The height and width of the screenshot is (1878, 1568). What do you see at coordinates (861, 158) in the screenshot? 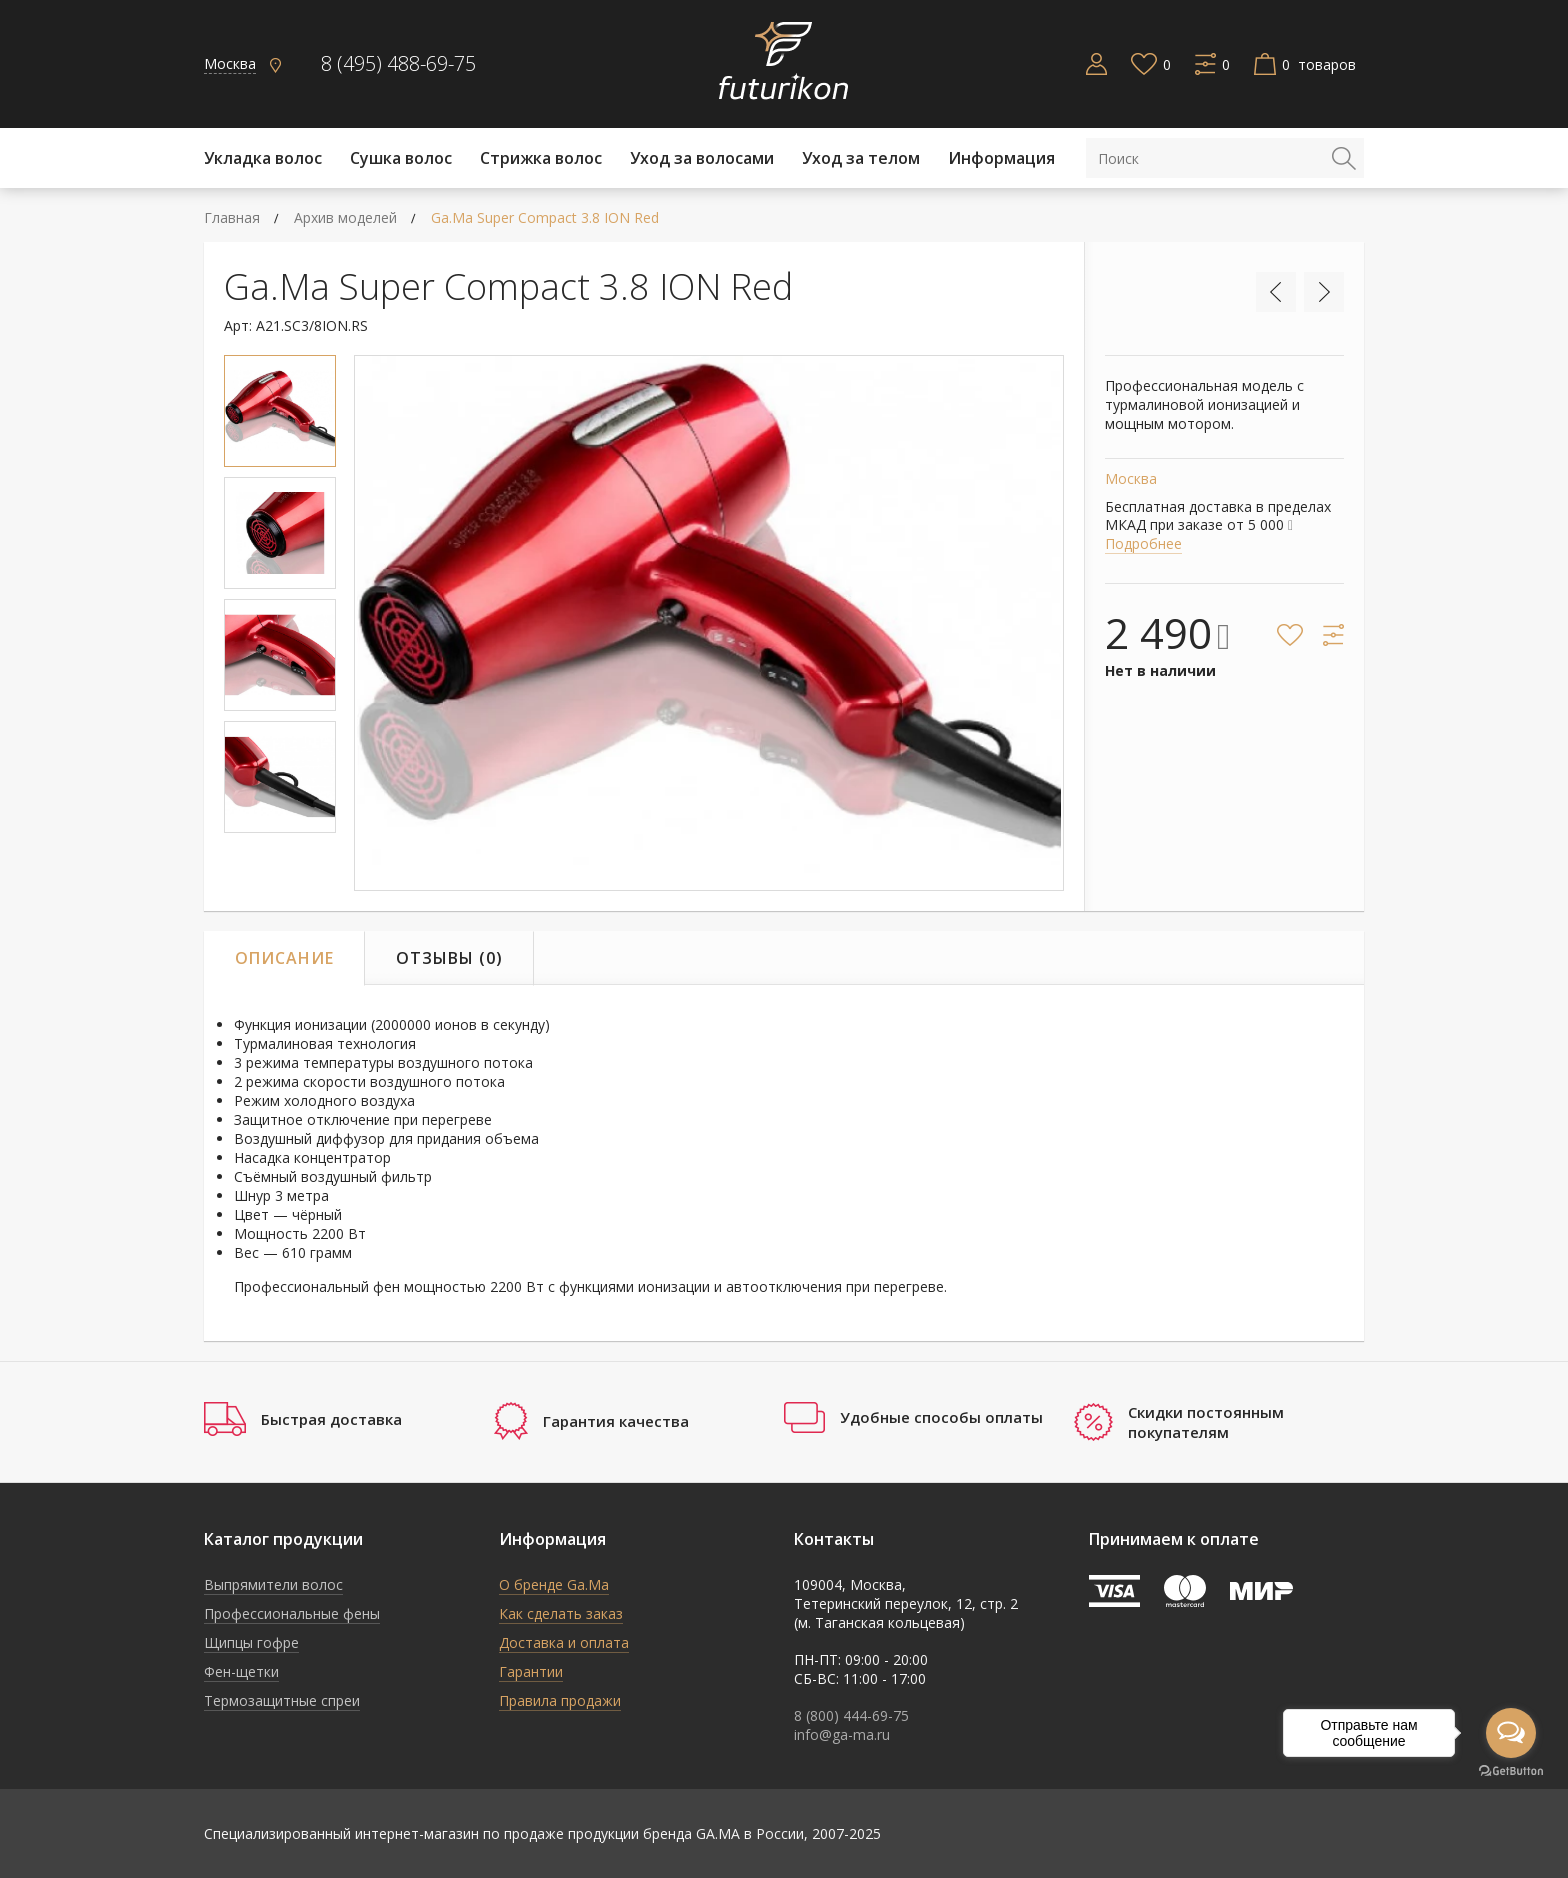
I see `Уход за телом` at bounding box center [861, 158].